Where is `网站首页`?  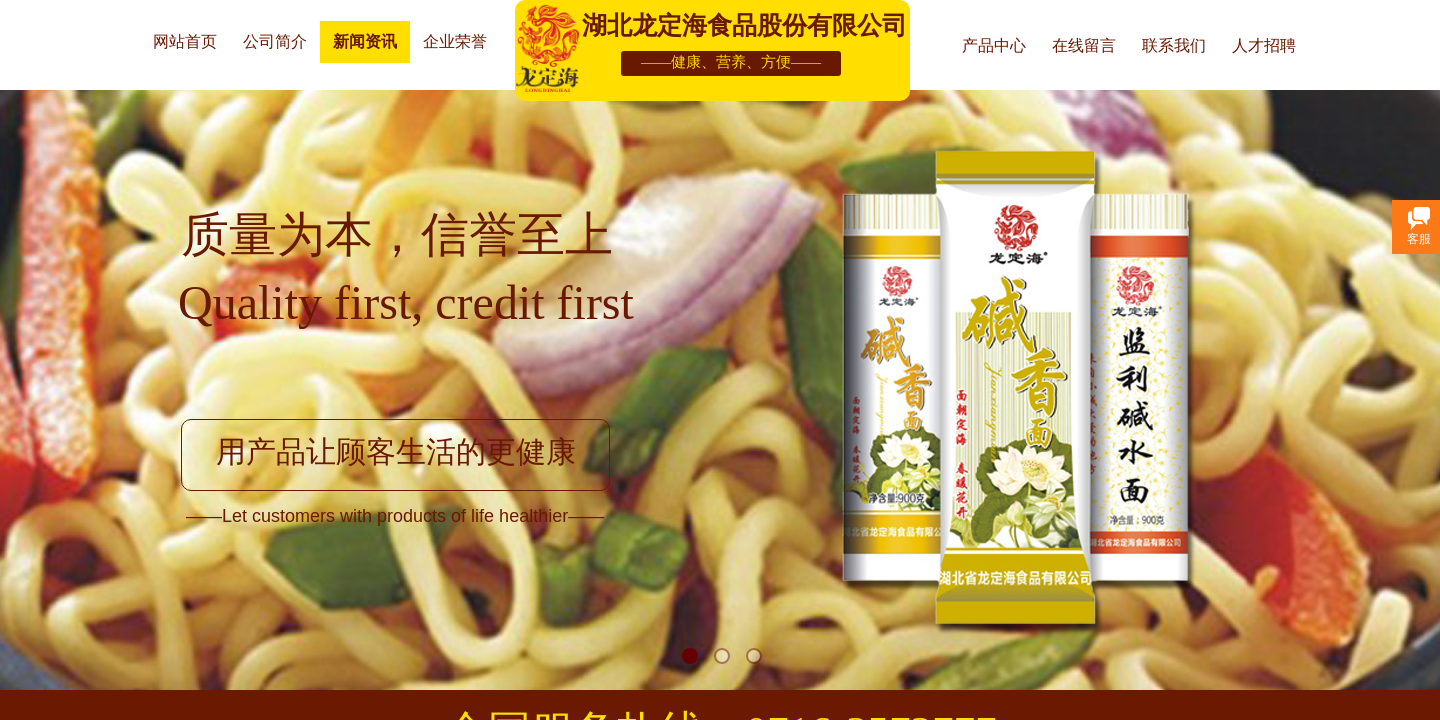
网站首页 is located at coordinates (185, 41).